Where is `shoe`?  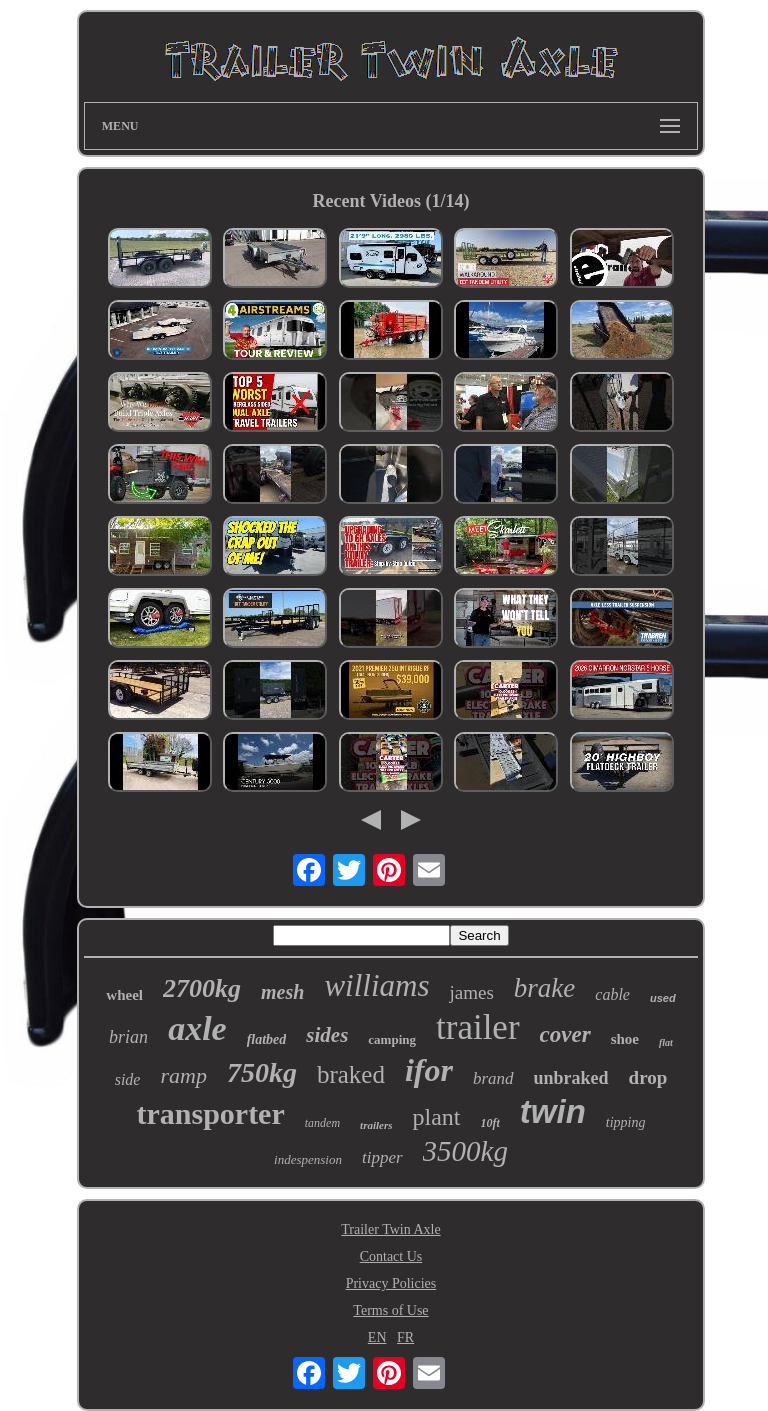 shoe is located at coordinates (625, 1039).